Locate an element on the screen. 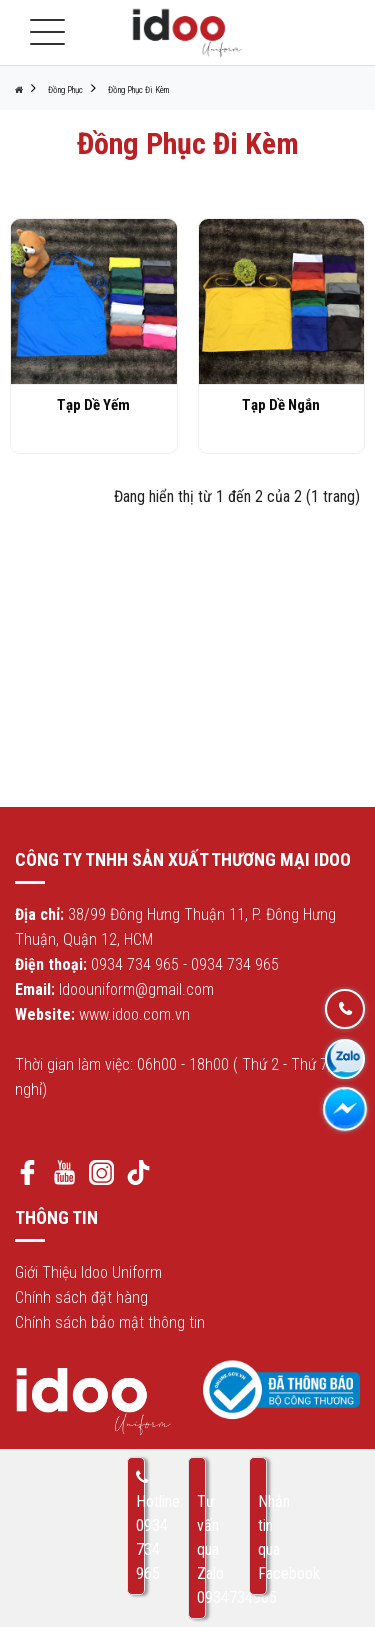  Chính sách bảo mật thông tin is located at coordinates (110, 1322).